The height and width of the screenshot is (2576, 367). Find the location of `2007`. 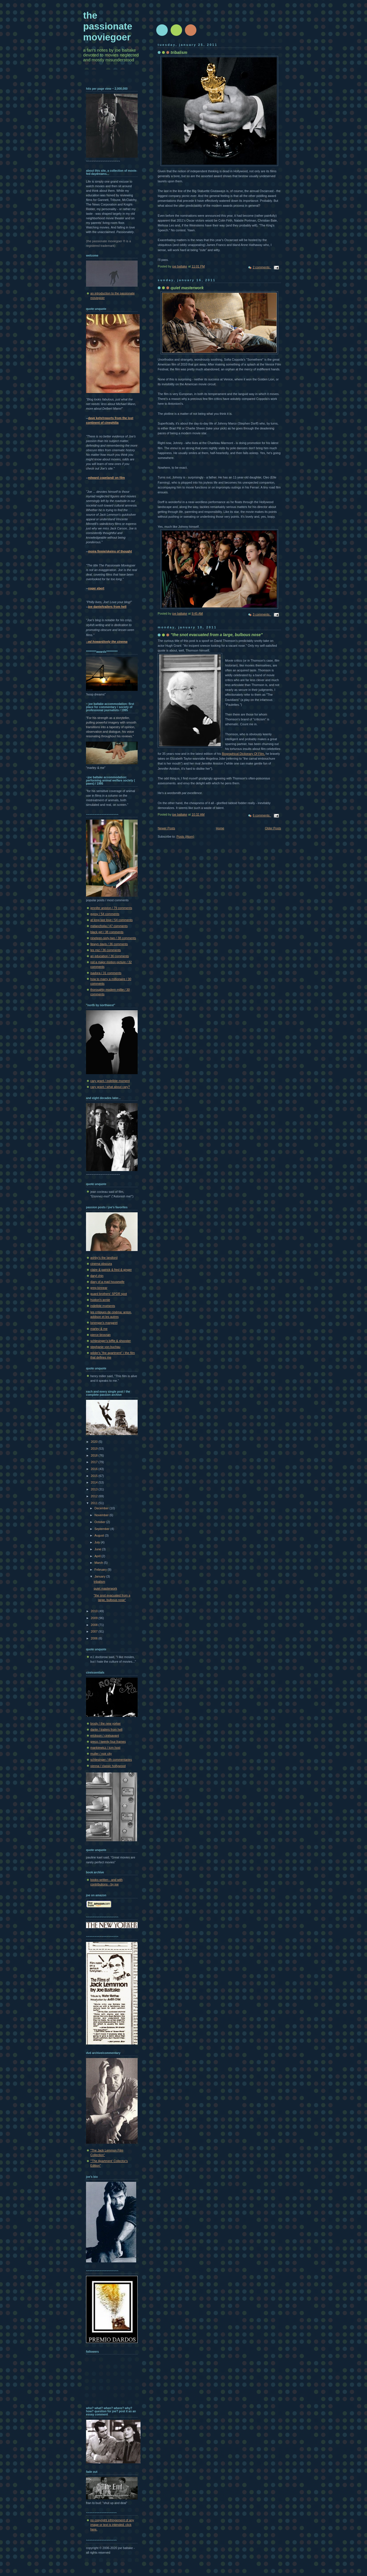

2007 is located at coordinates (95, 1631).